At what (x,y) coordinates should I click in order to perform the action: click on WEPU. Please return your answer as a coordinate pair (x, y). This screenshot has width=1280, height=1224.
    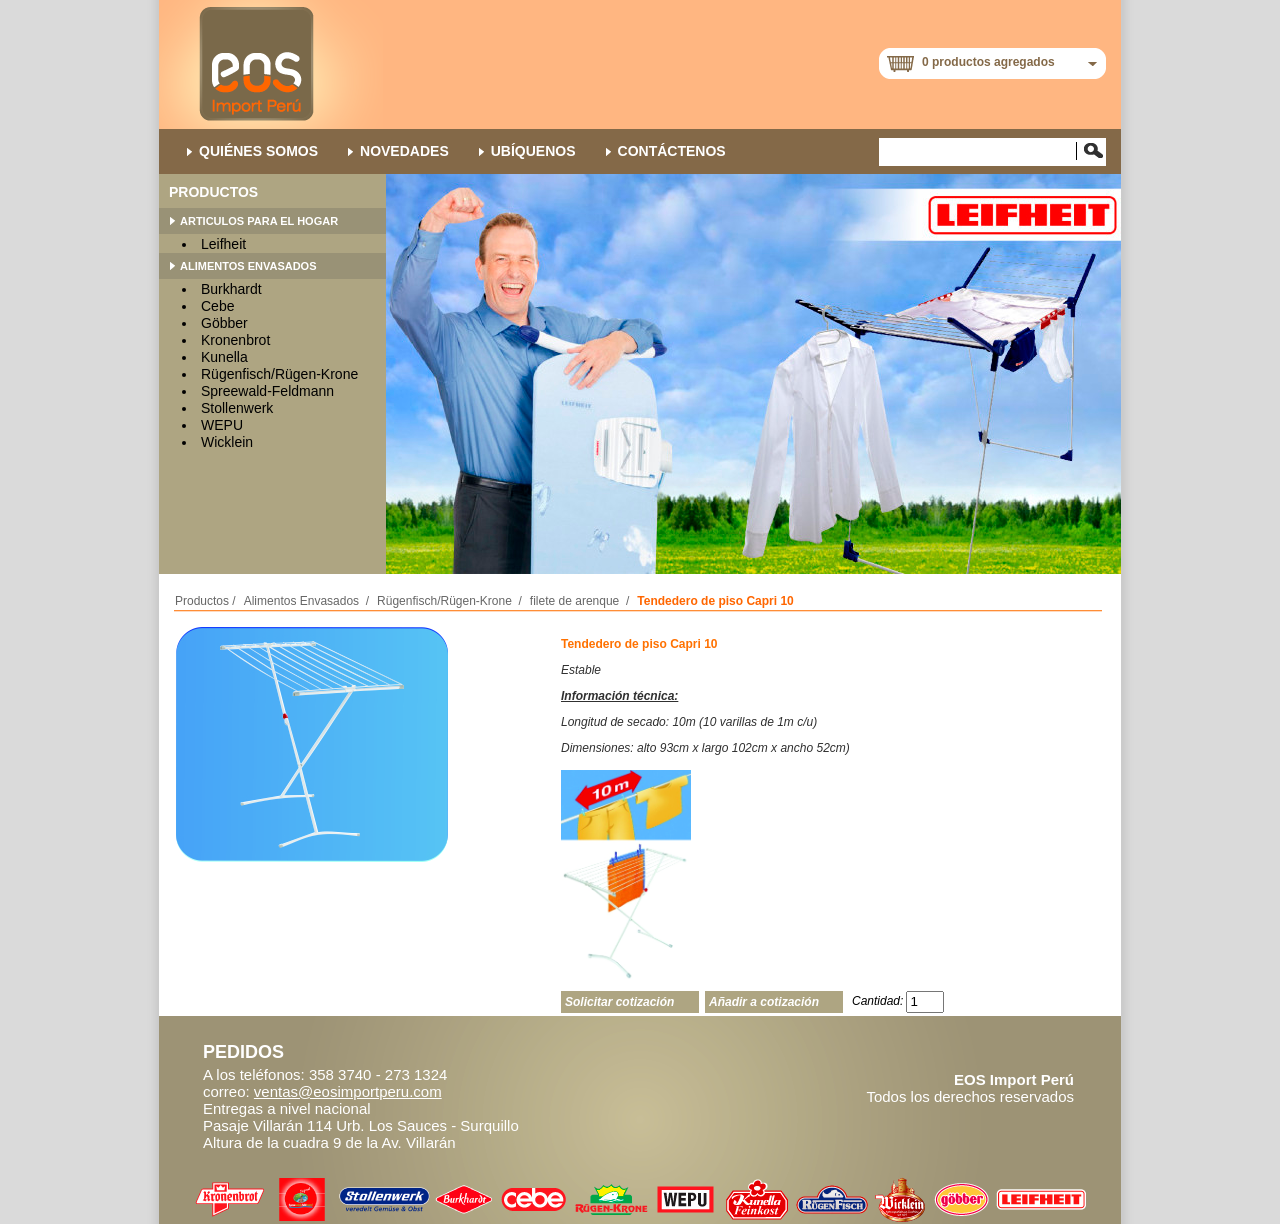
    Looking at the image, I should click on (222, 425).